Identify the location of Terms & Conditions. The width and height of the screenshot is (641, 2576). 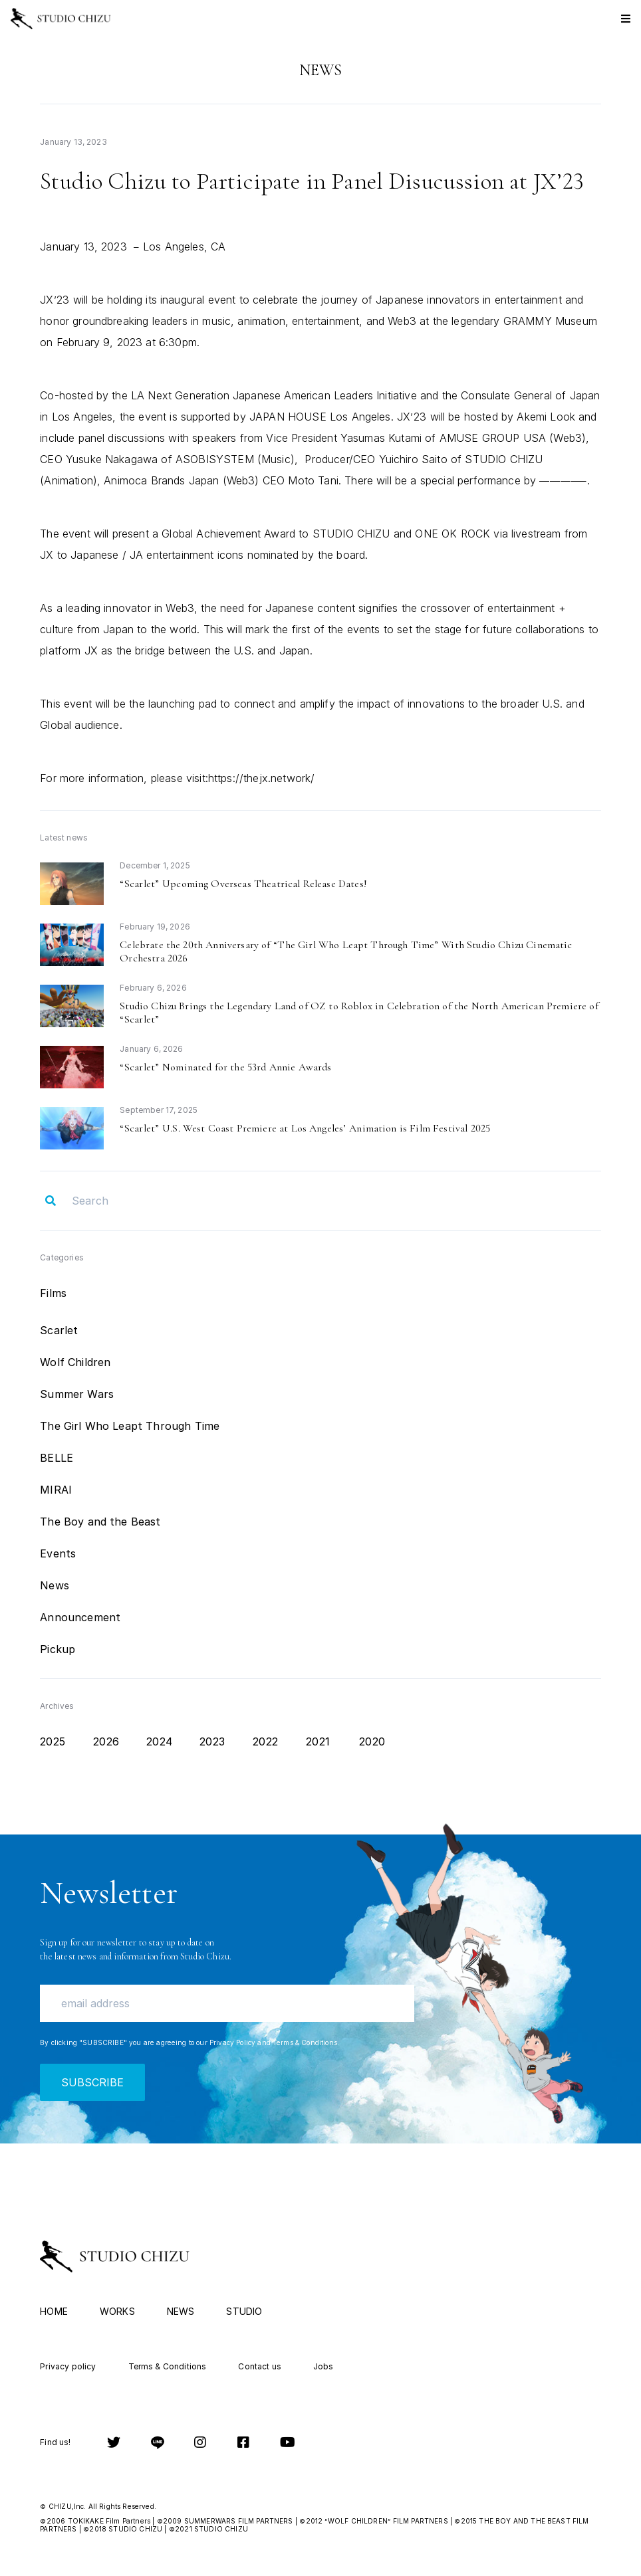
(305, 2042).